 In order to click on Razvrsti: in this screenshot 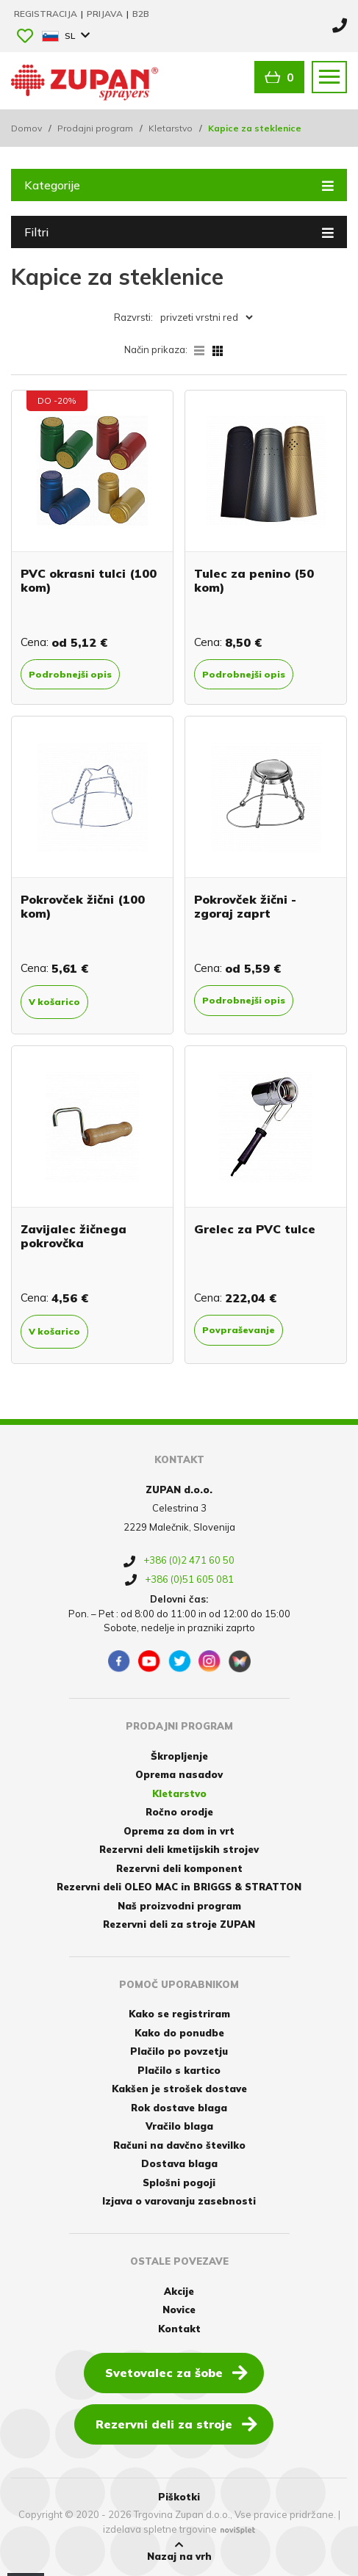, I will do `click(133, 317)`.